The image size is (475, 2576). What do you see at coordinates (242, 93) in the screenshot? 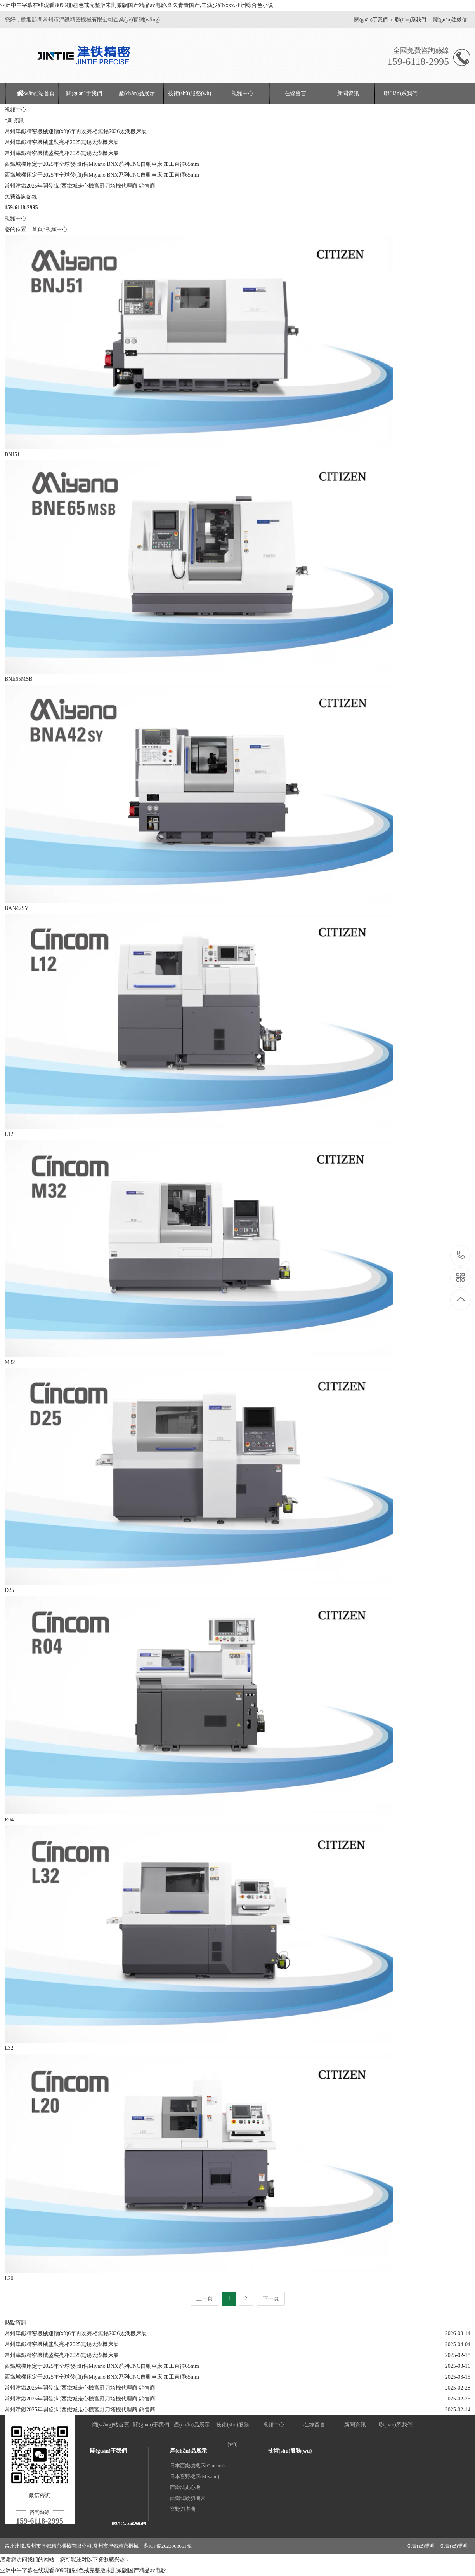
I see `視頻中心` at bounding box center [242, 93].